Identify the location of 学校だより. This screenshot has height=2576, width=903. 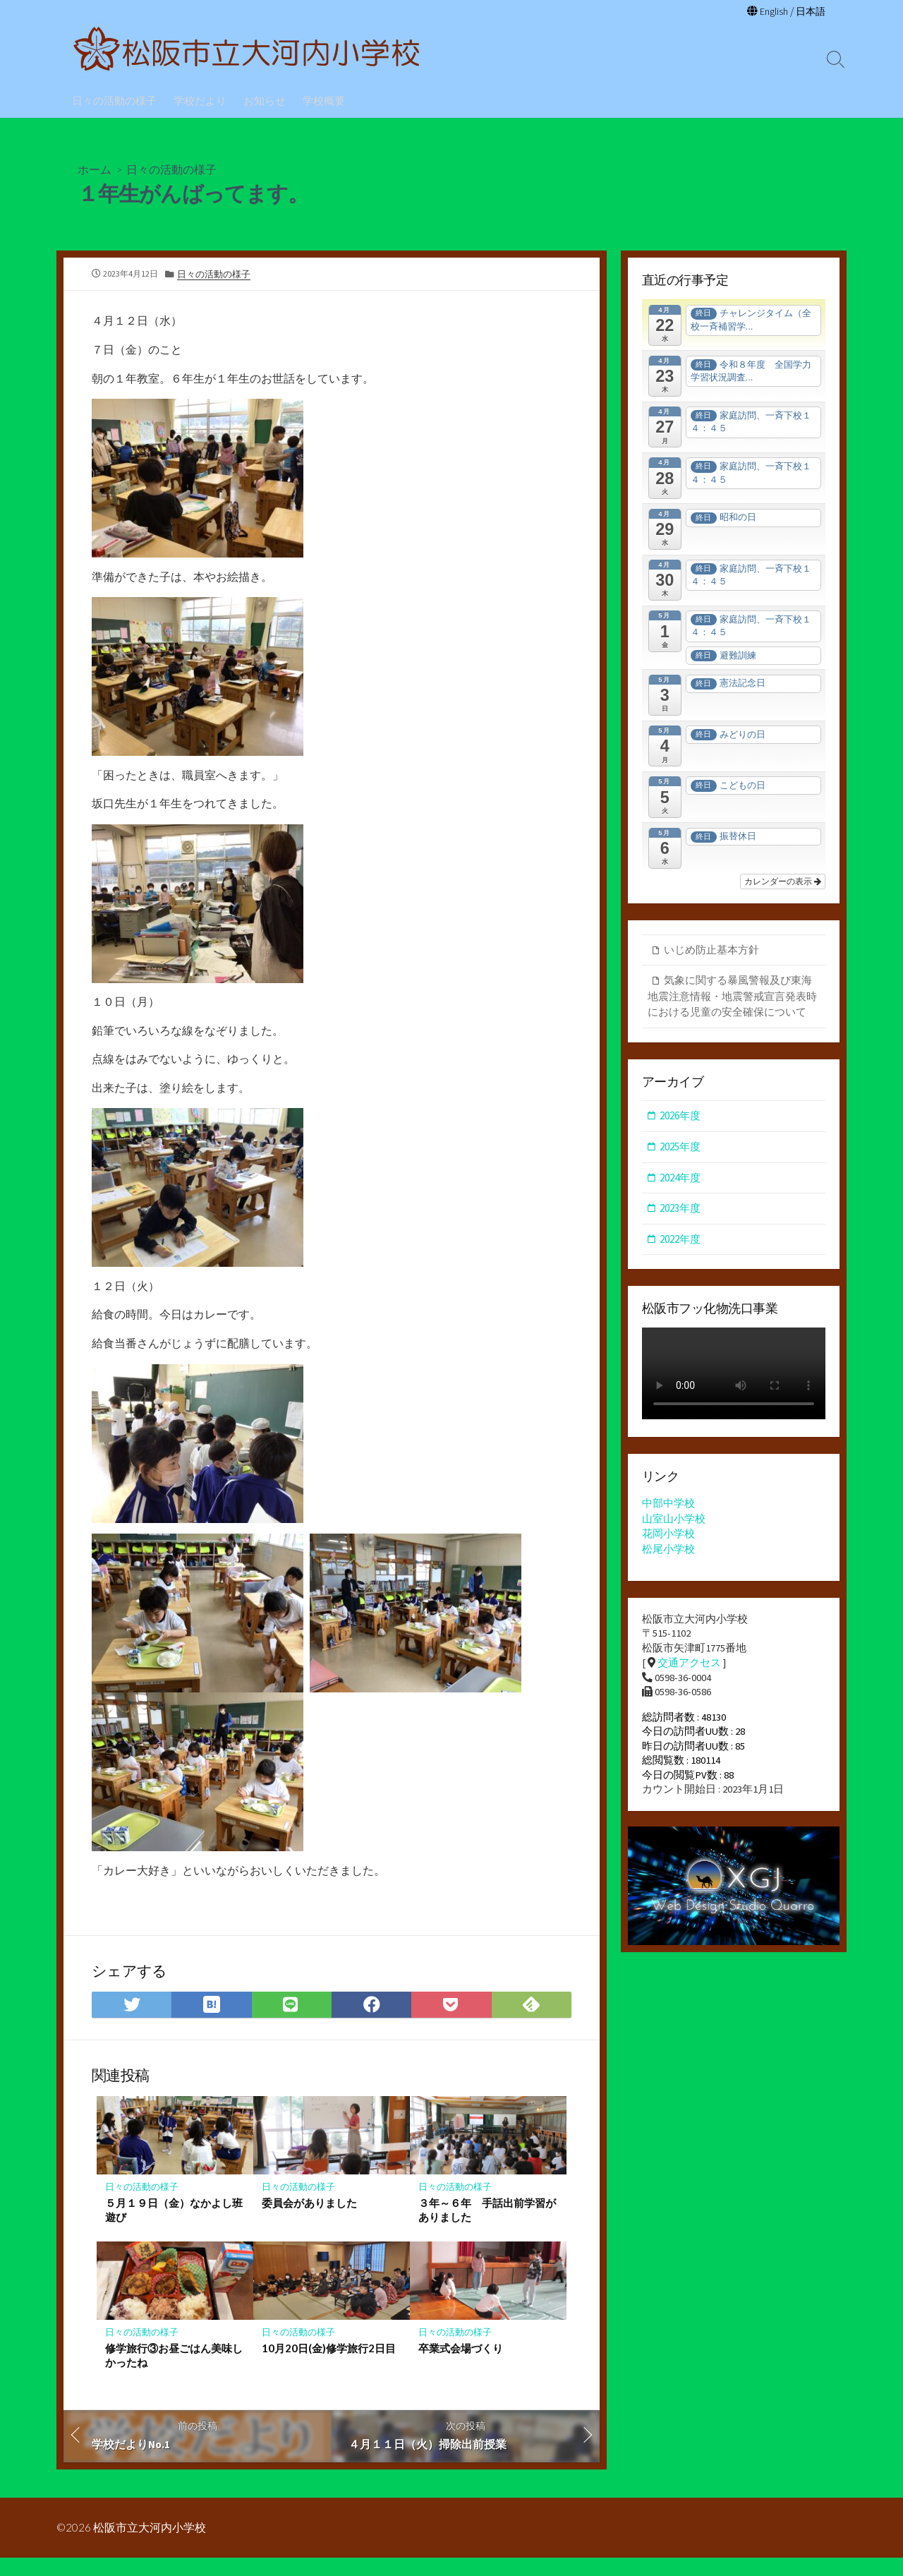
(200, 99).